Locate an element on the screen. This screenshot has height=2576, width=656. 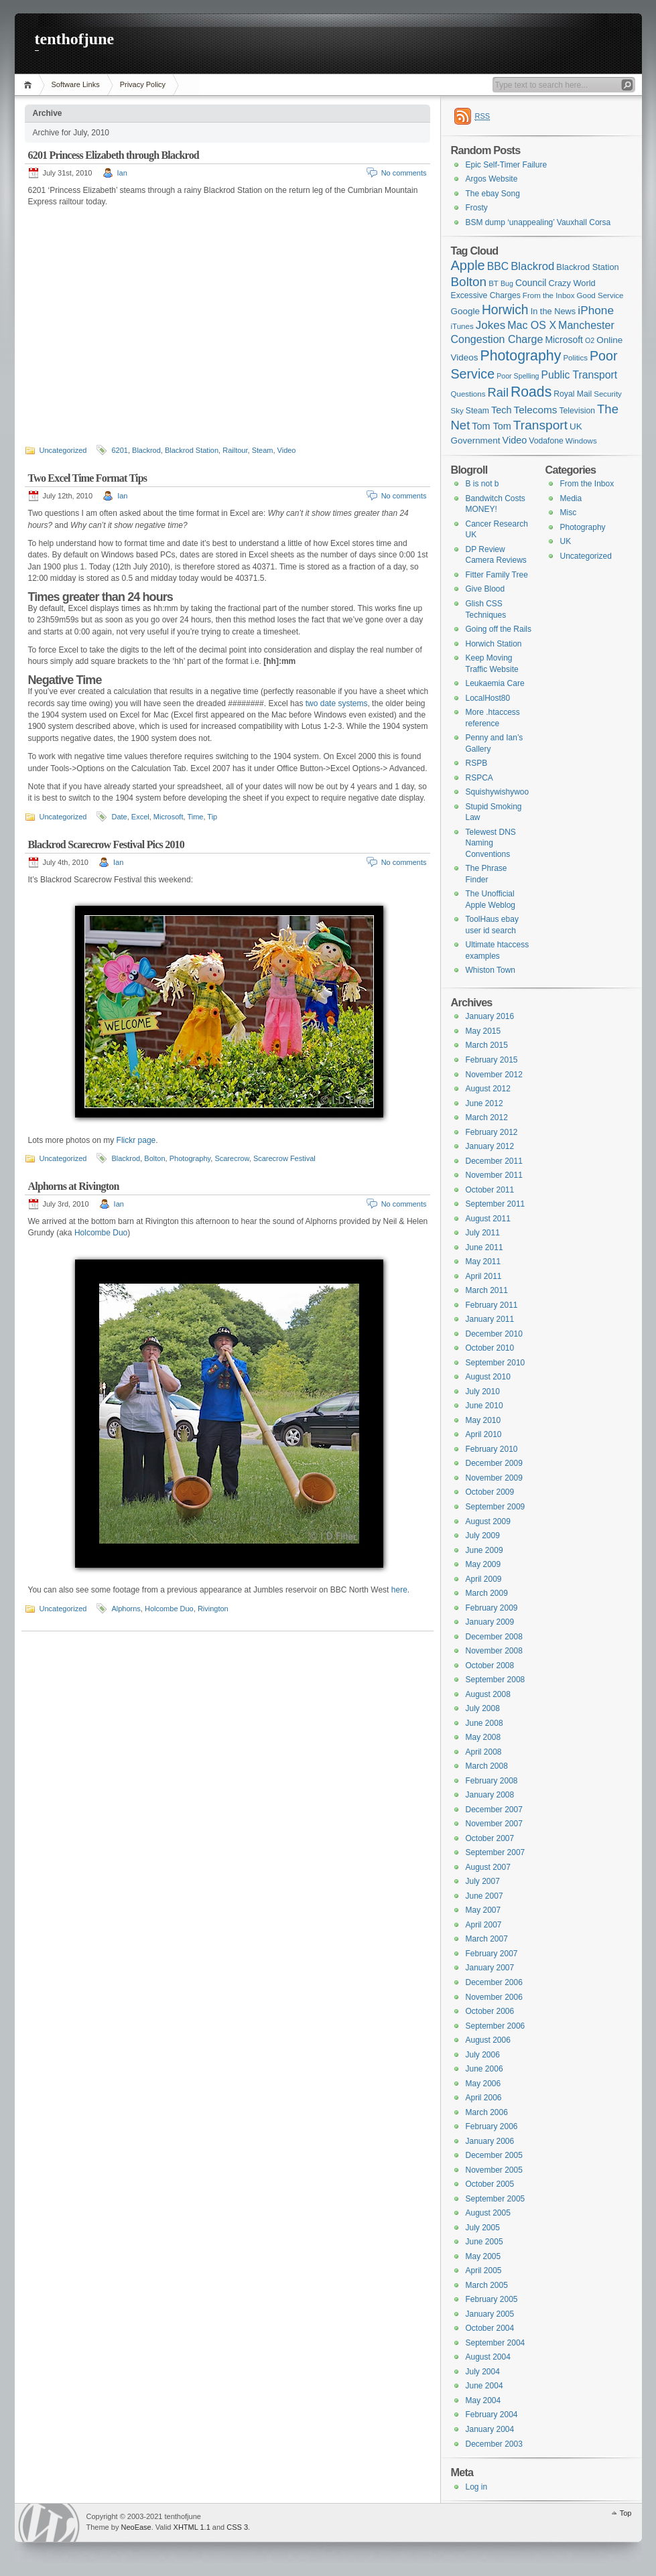
April 2007 is located at coordinates (484, 1924).